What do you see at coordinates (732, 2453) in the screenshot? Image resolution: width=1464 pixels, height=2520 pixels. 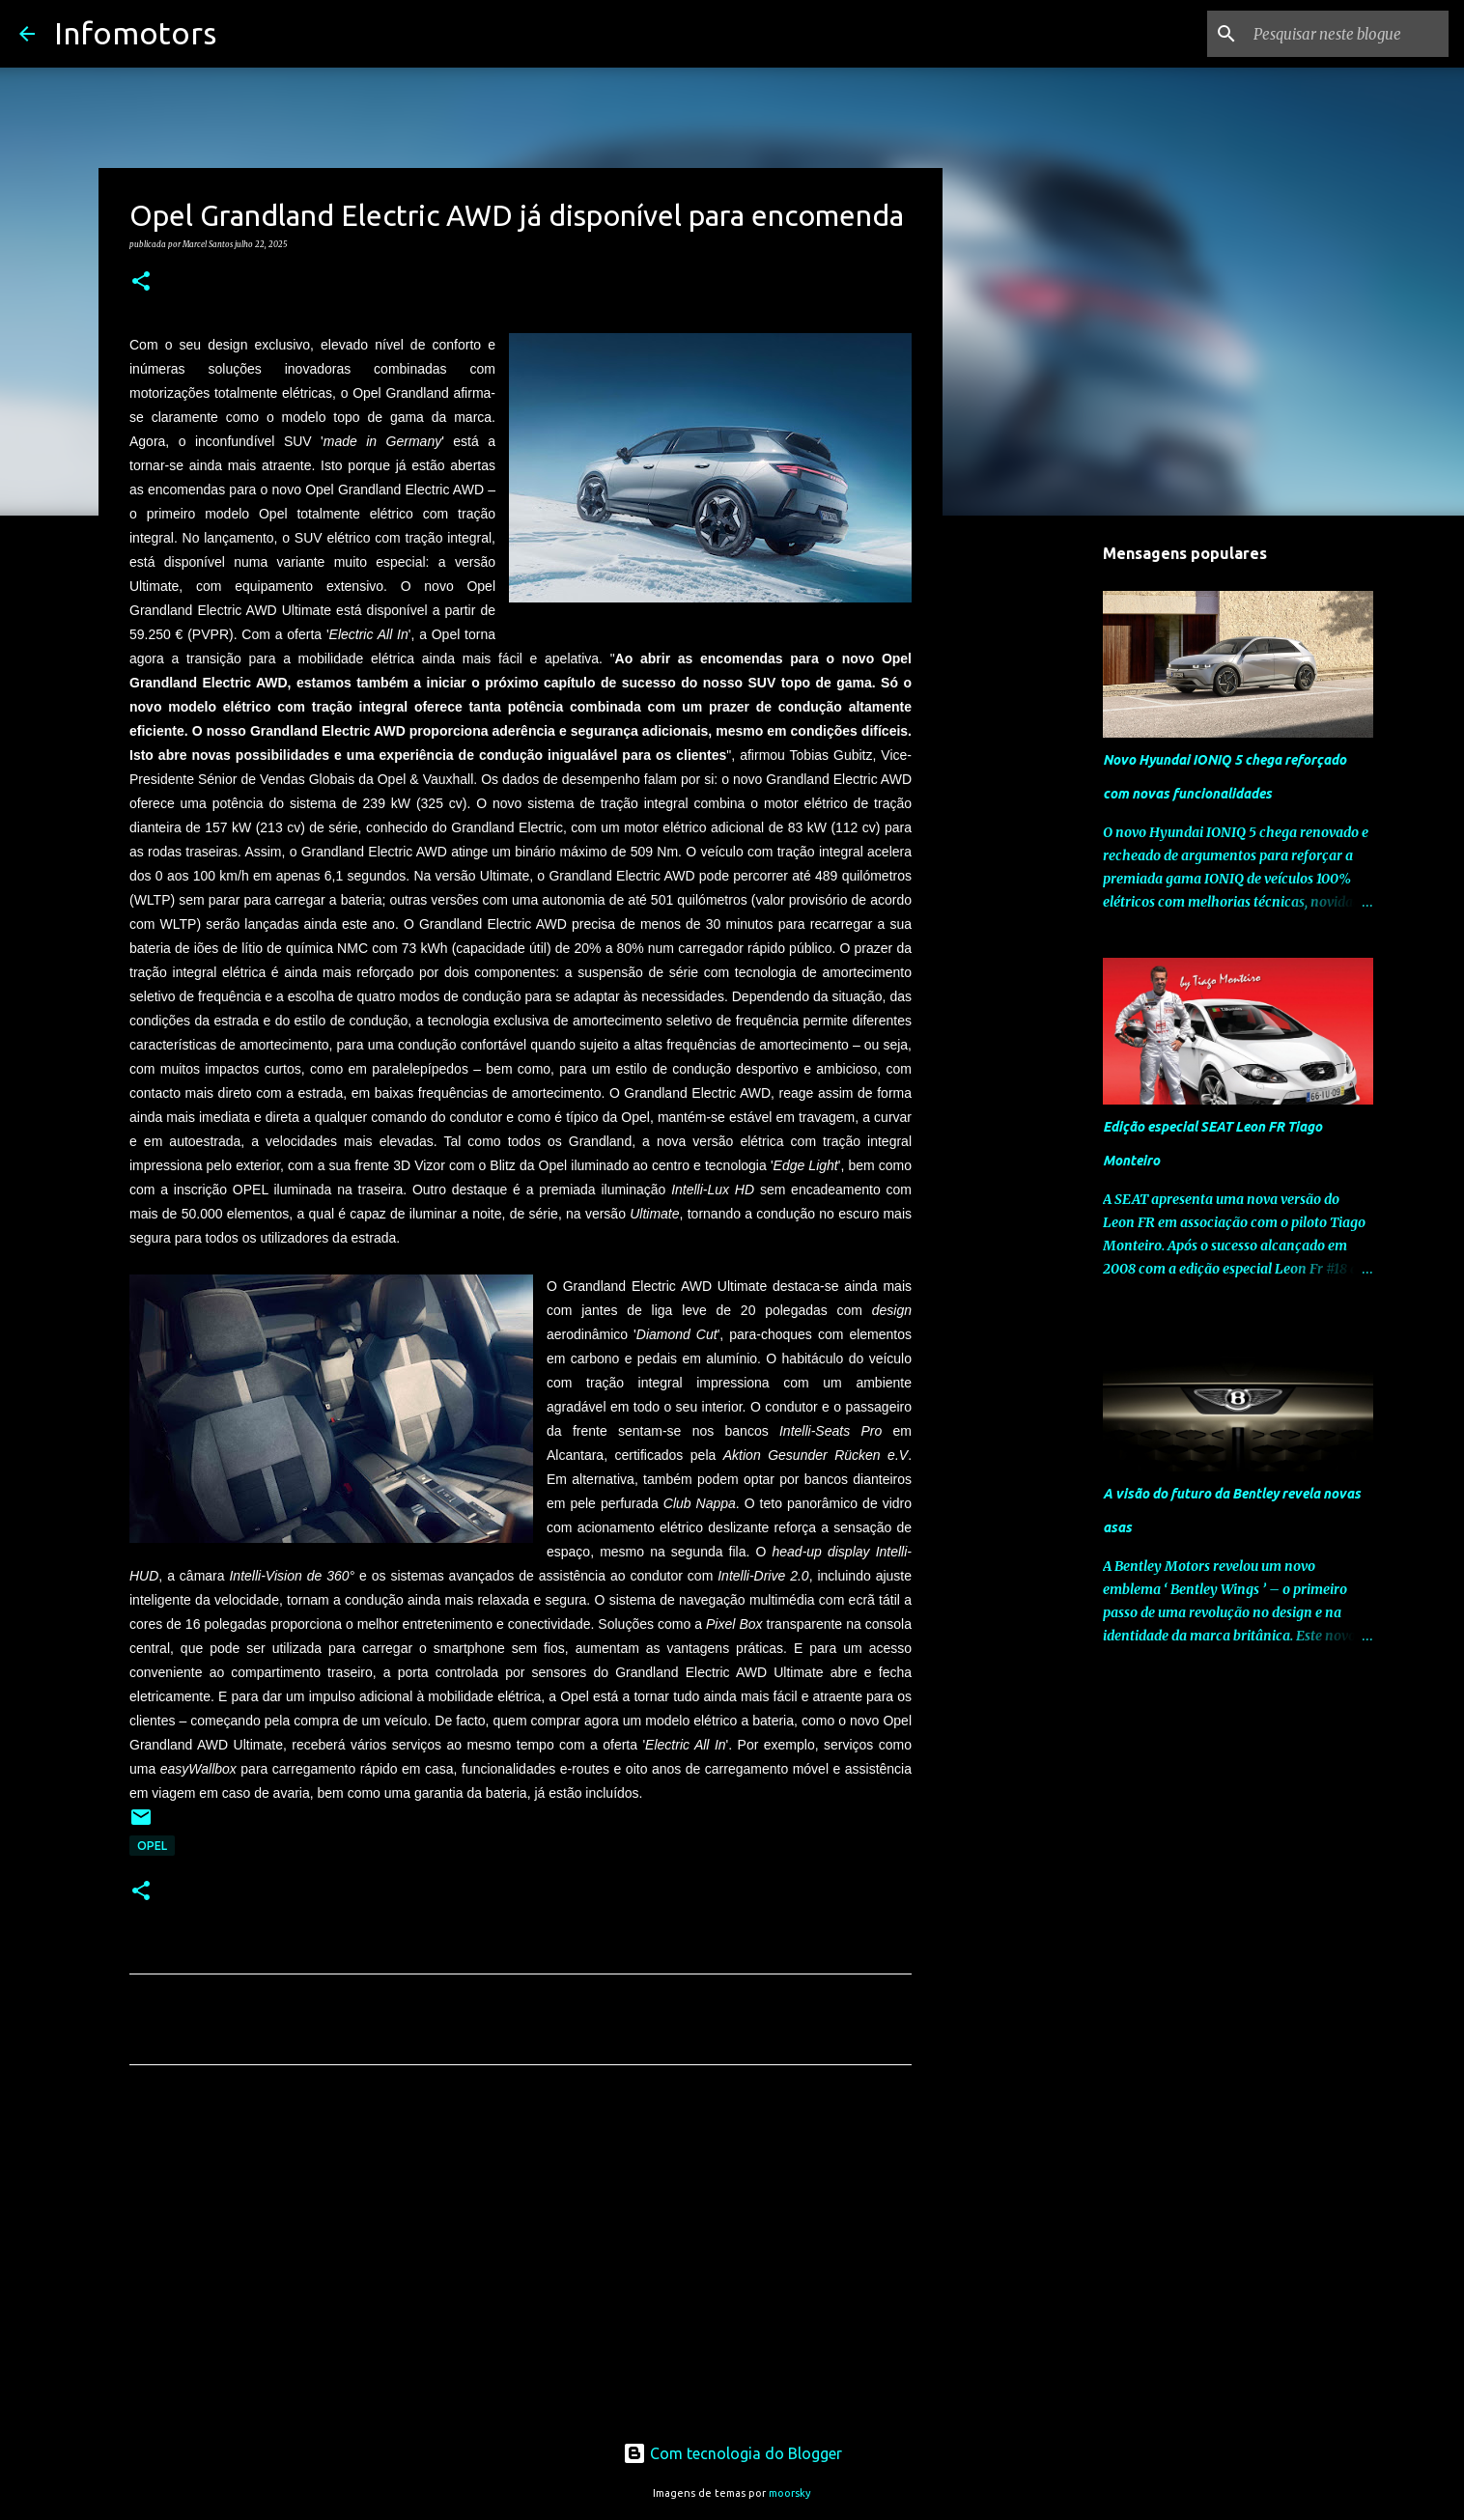 I see `Com tecnologia do Blogger` at bounding box center [732, 2453].